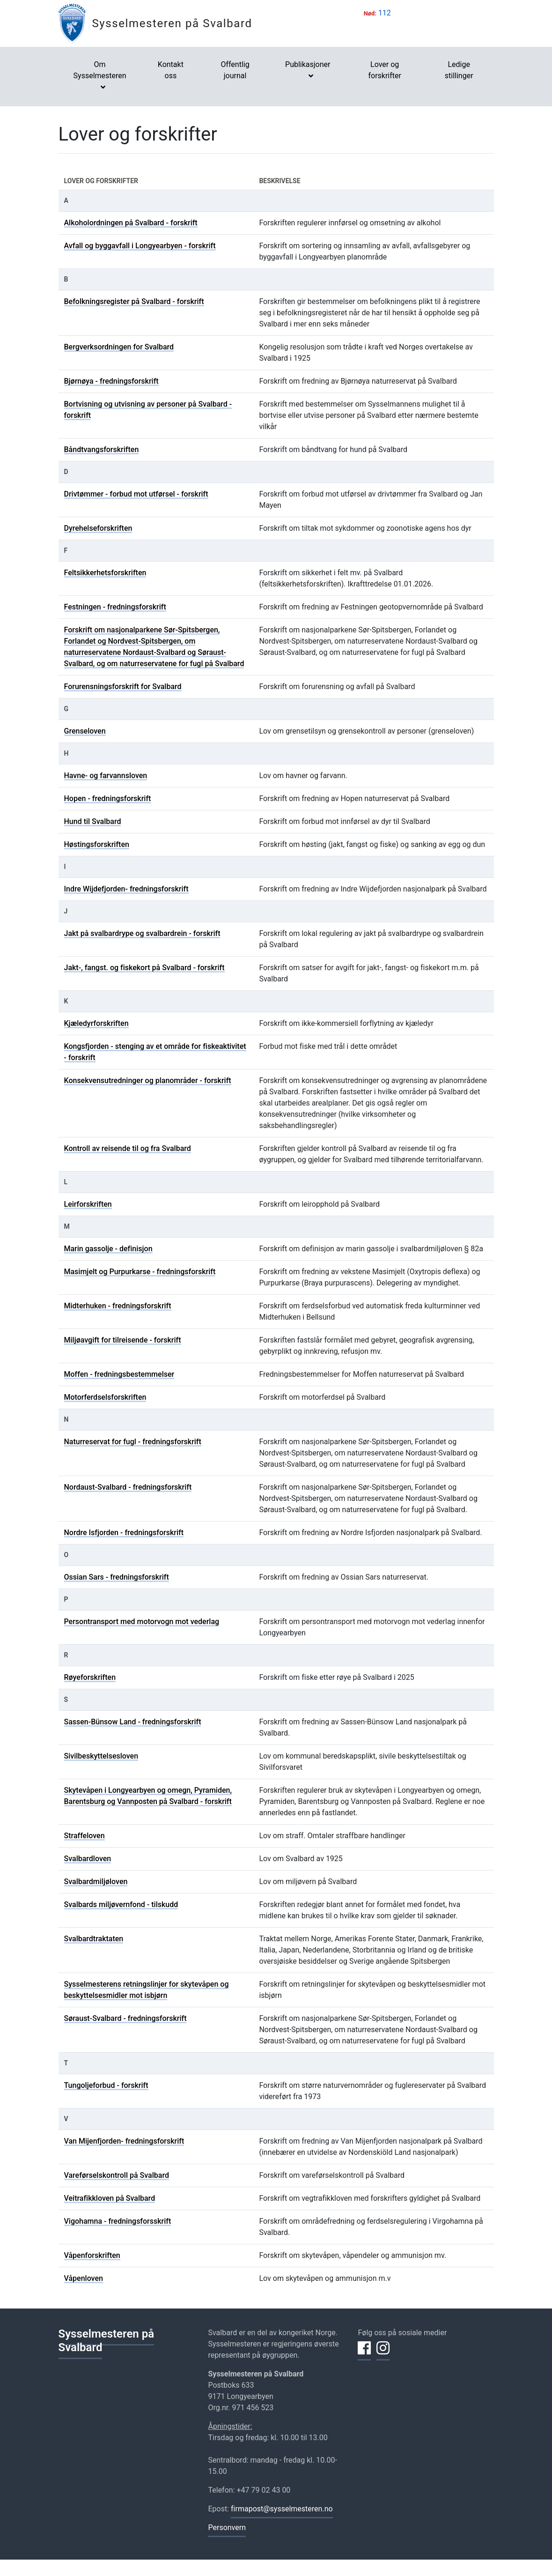 Image resolution: width=552 pixels, height=2576 pixels. Describe the element at coordinates (140, 245) in the screenshot. I see `Avfall og byggavfall i Longyearbyen - forskrift` at that location.